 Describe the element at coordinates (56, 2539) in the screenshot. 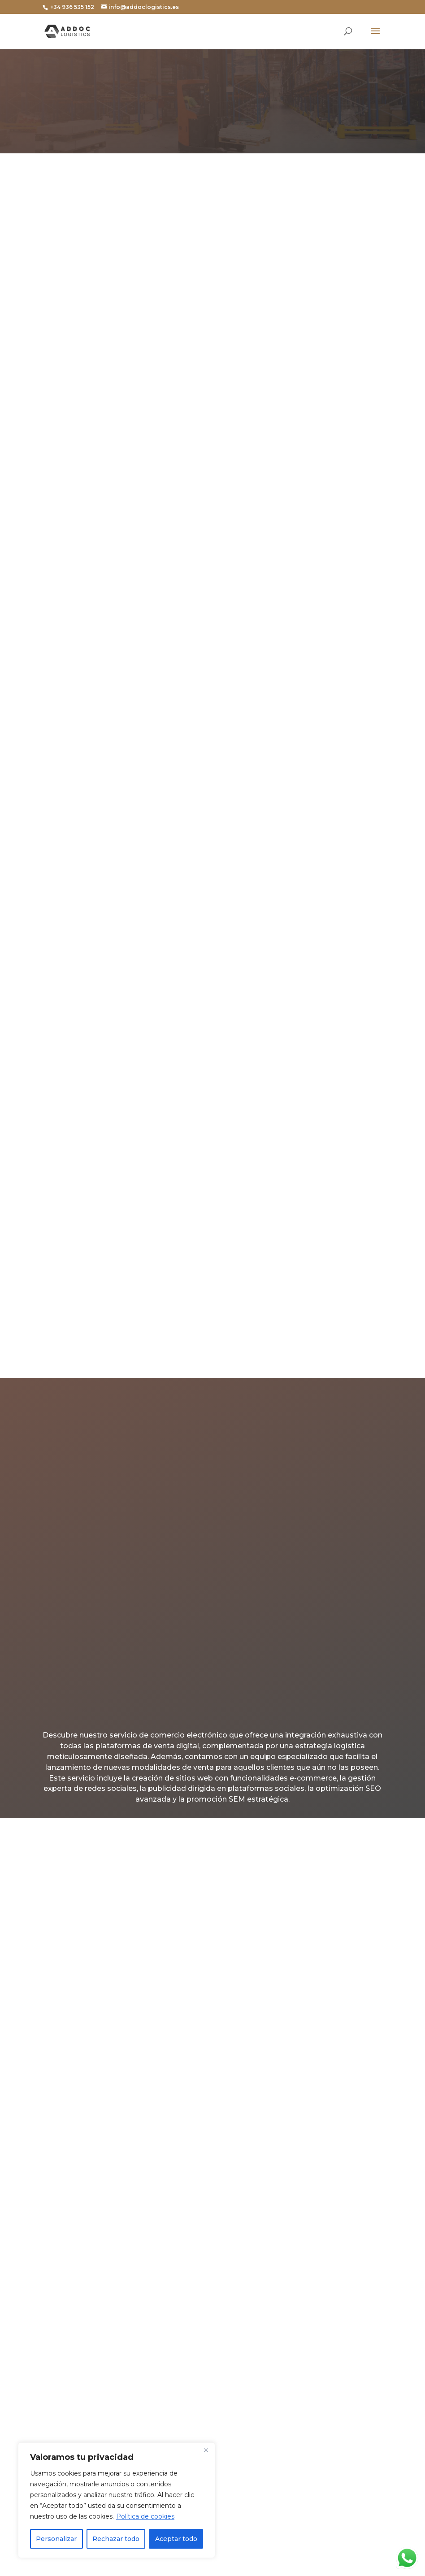

I see `Personalizar` at that location.